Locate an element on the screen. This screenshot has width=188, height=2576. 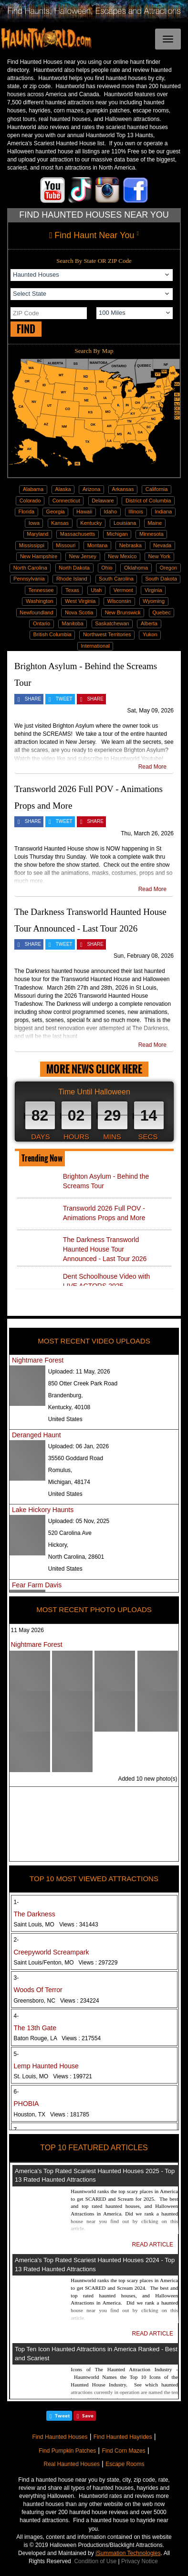
Colorado is located at coordinates (30, 500).